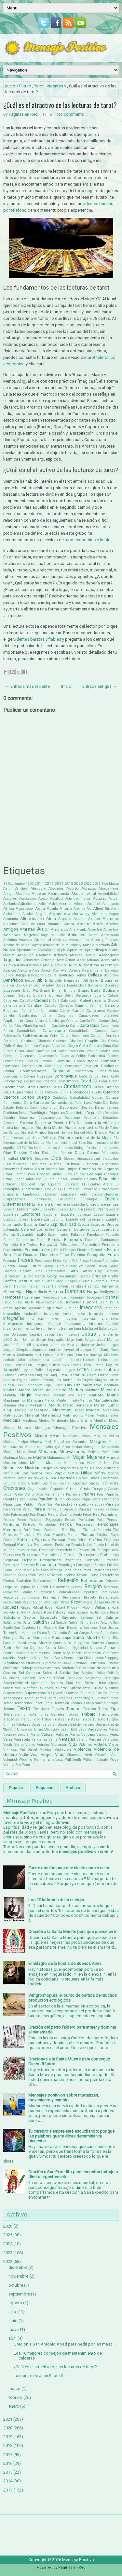 The height and width of the screenshot is (2576, 122). Describe the element at coordinates (19, 2294) in the screenshot. I see `septiembre` at that location.